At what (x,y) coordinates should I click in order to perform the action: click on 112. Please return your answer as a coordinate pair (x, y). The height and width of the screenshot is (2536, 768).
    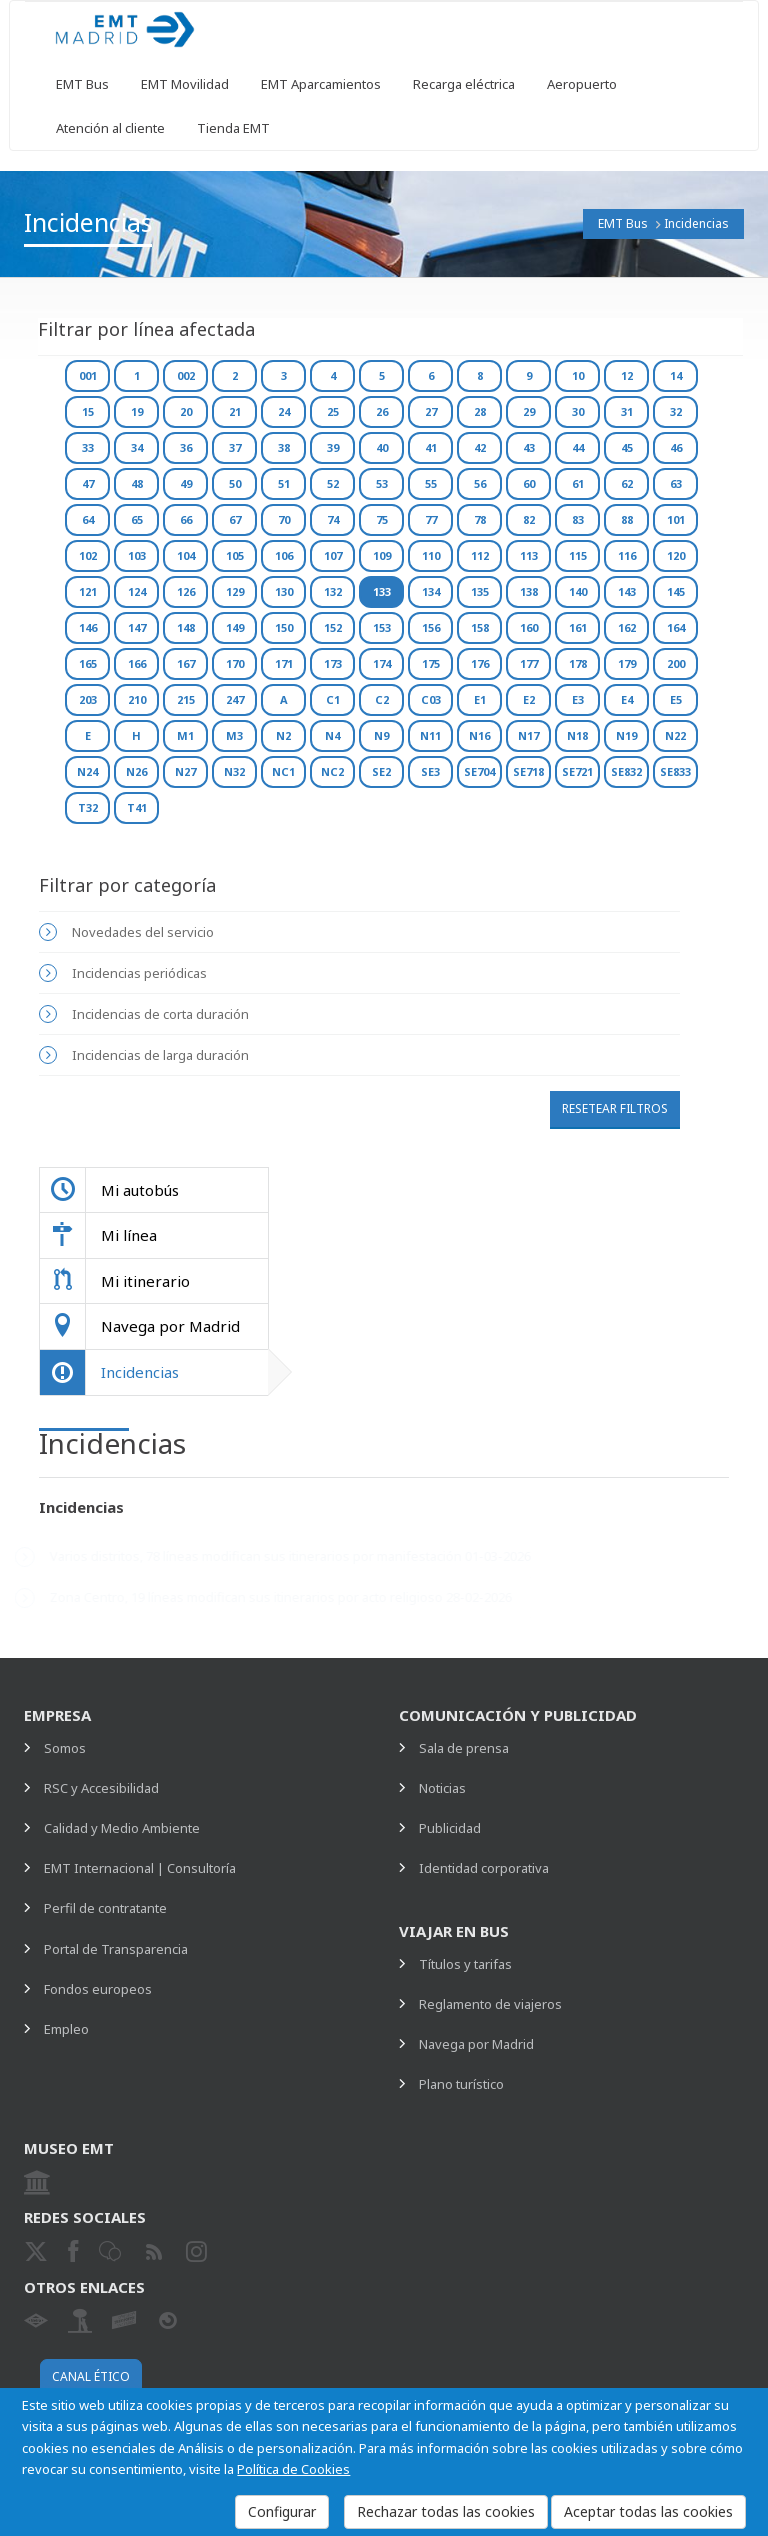
    Looking at the image, I should click on (480, 555).